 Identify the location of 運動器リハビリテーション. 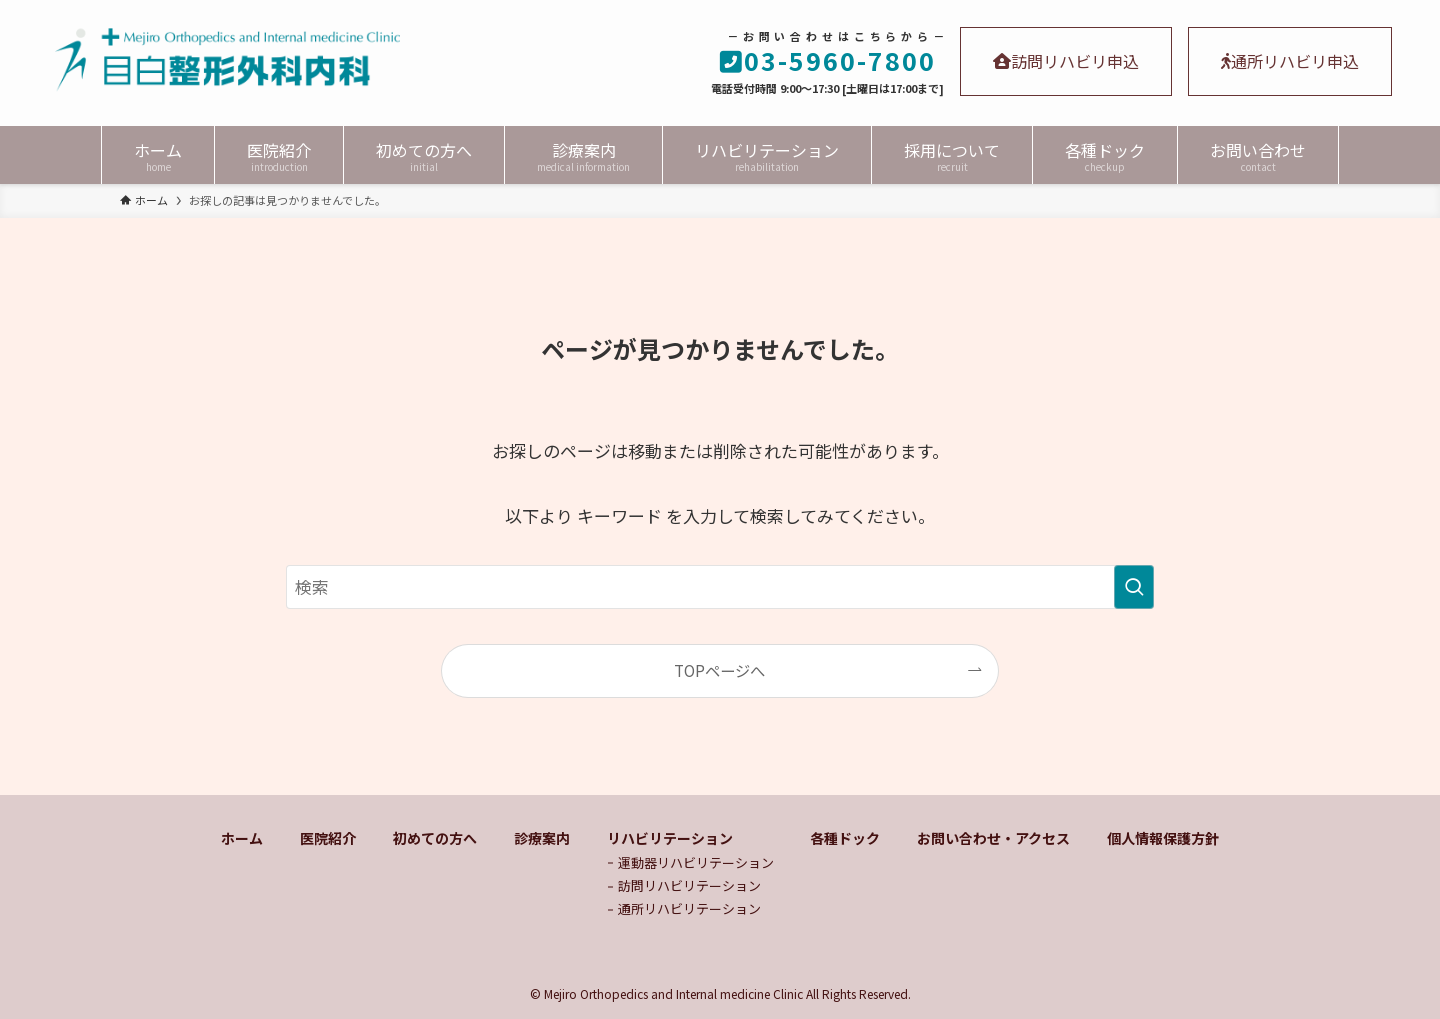
(696, 862).